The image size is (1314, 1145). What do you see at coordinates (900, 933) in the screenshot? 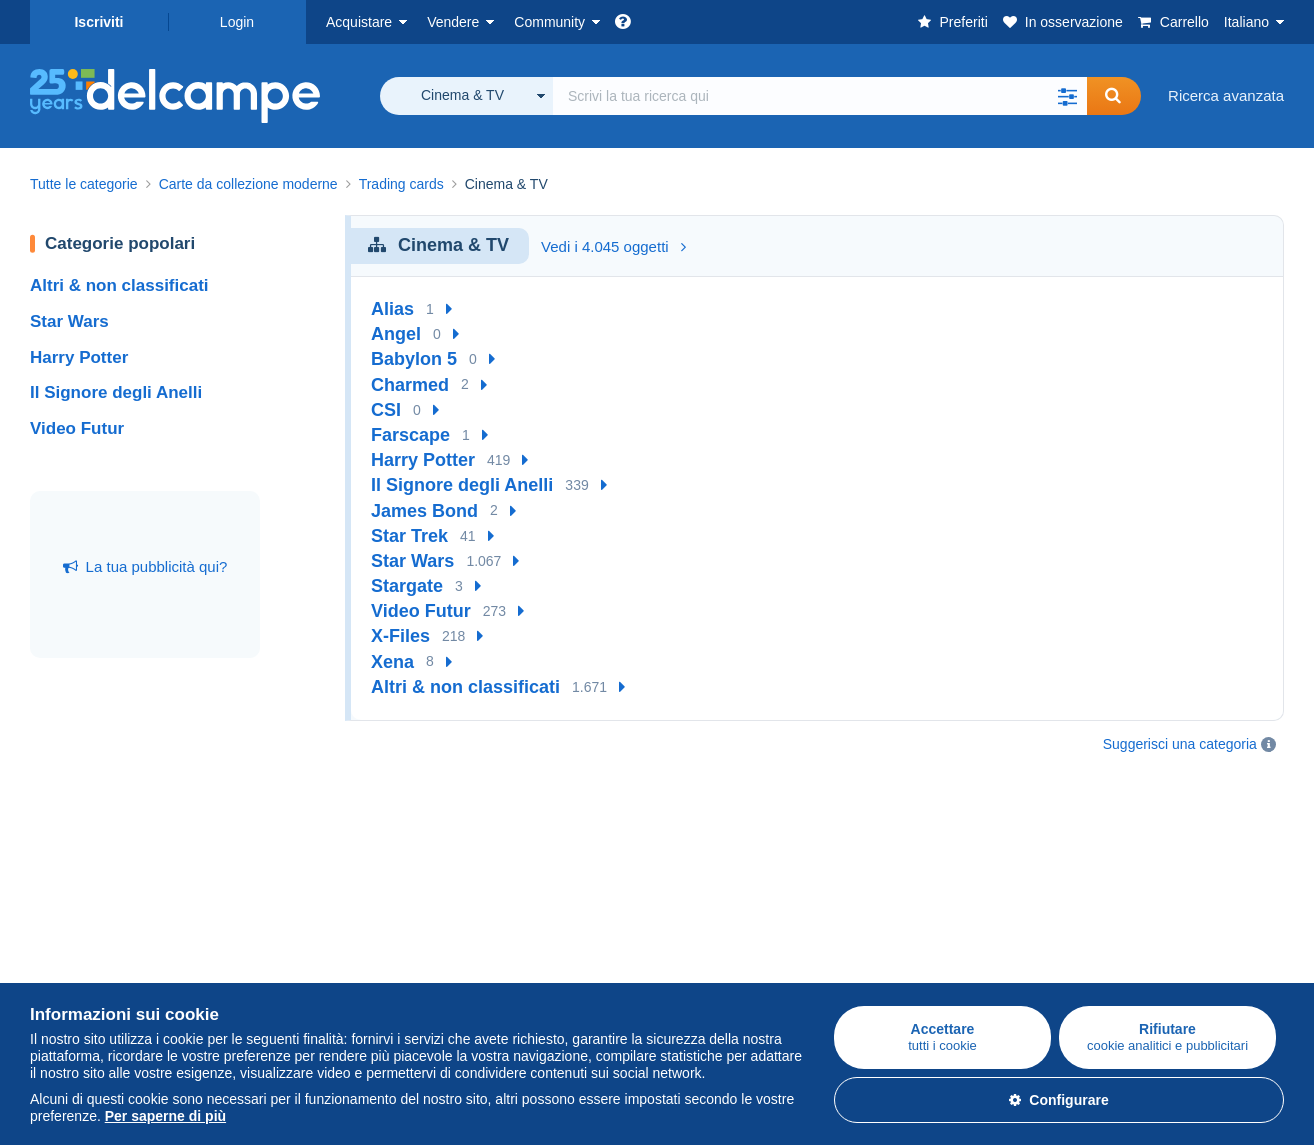
I see `Contattaci` at bounding box center [900, 933].